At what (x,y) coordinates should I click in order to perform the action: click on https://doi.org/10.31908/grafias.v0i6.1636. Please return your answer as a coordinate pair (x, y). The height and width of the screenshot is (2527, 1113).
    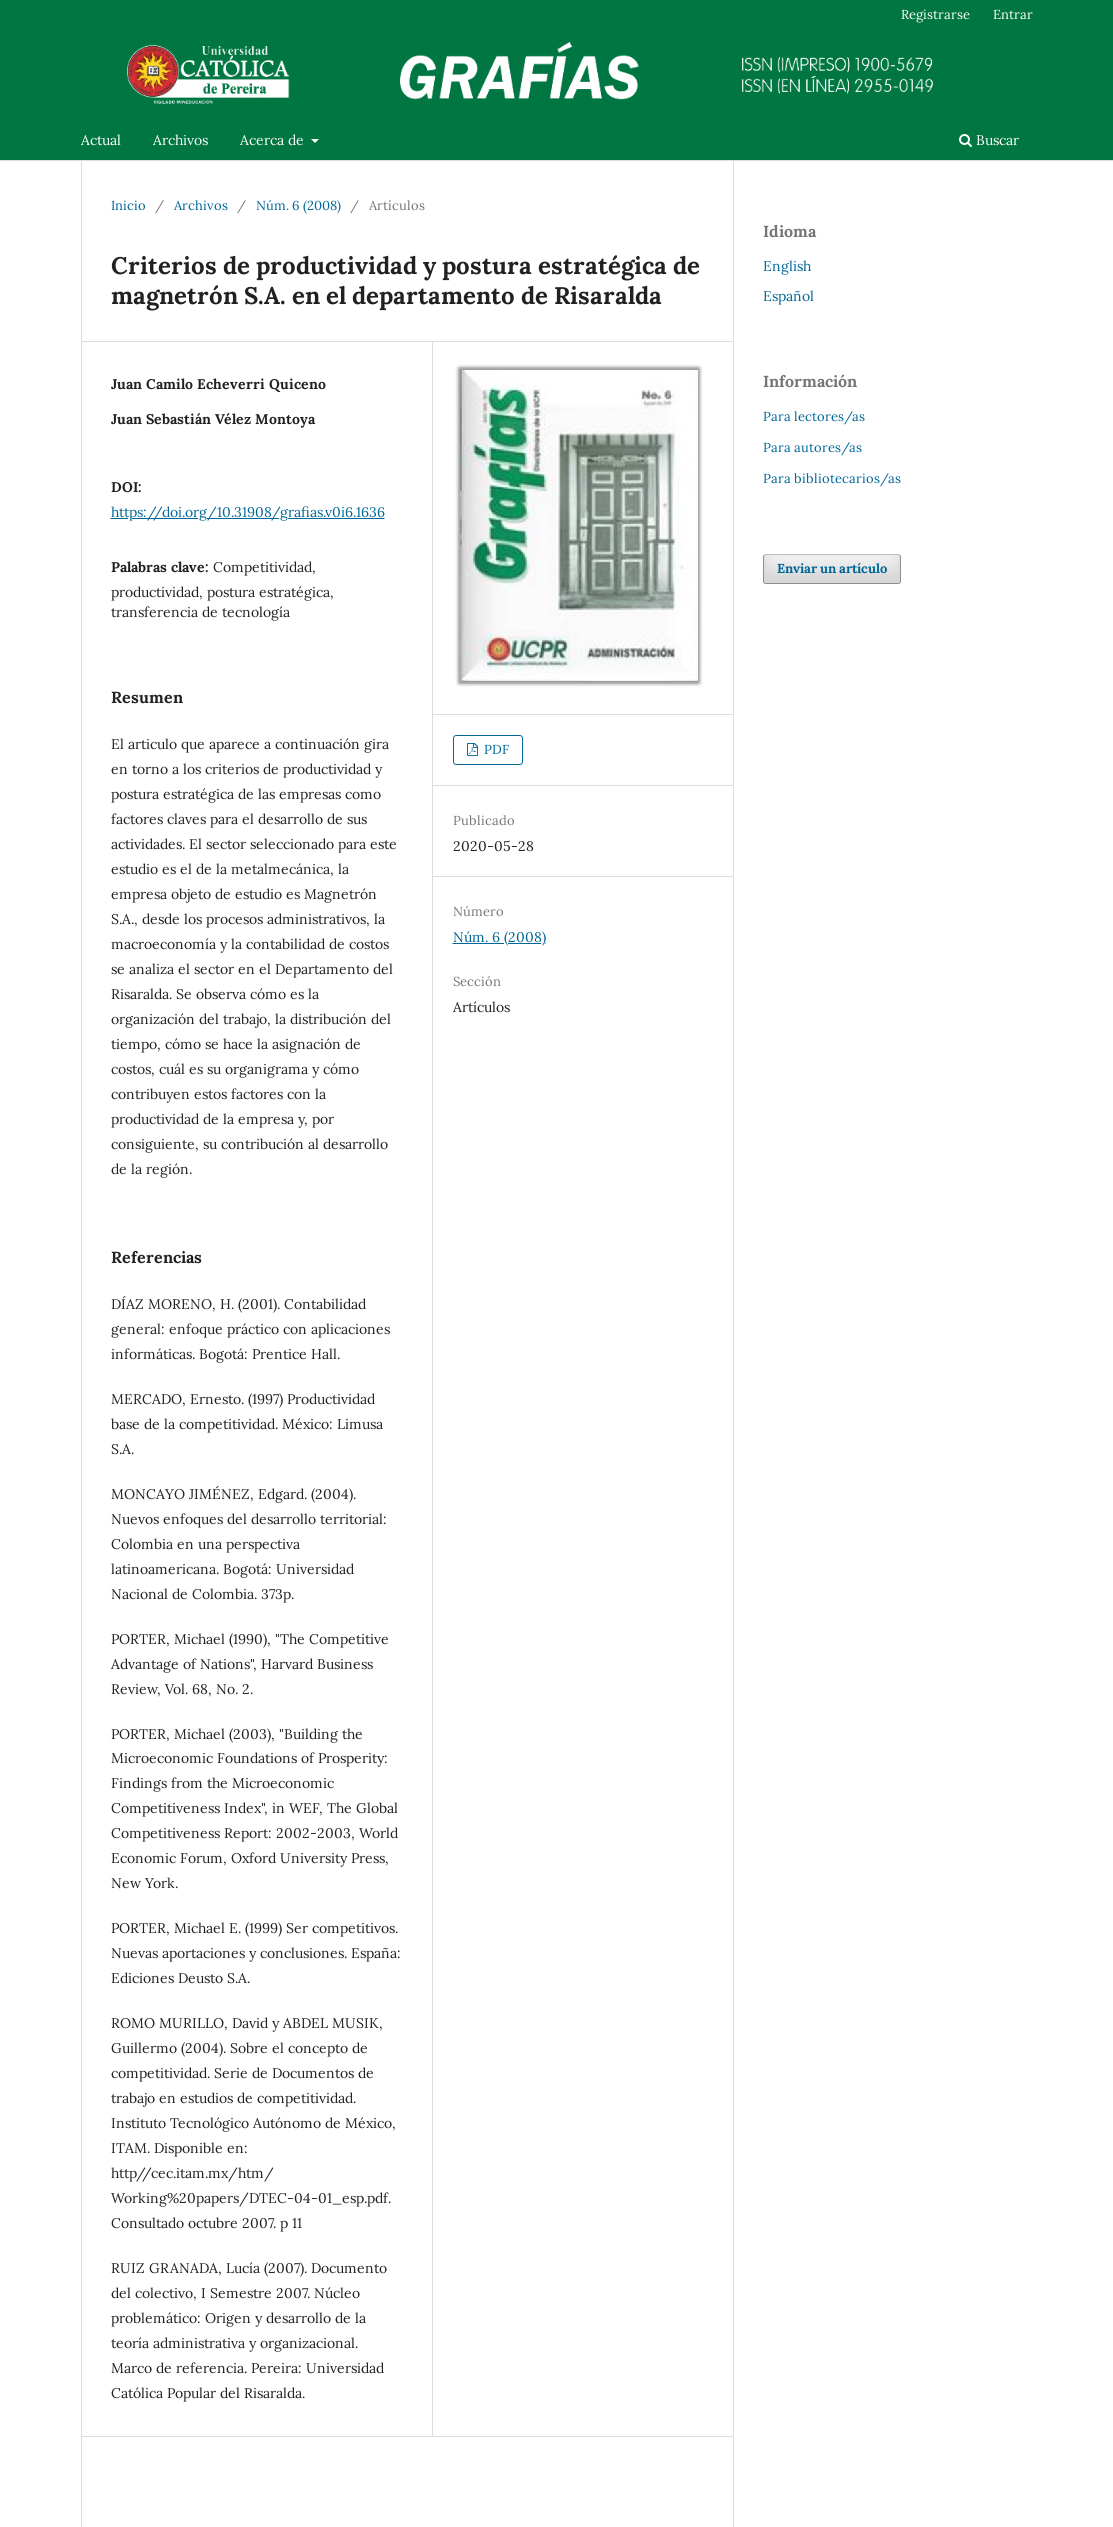
    Looking at the image, I should click on (248, 512).